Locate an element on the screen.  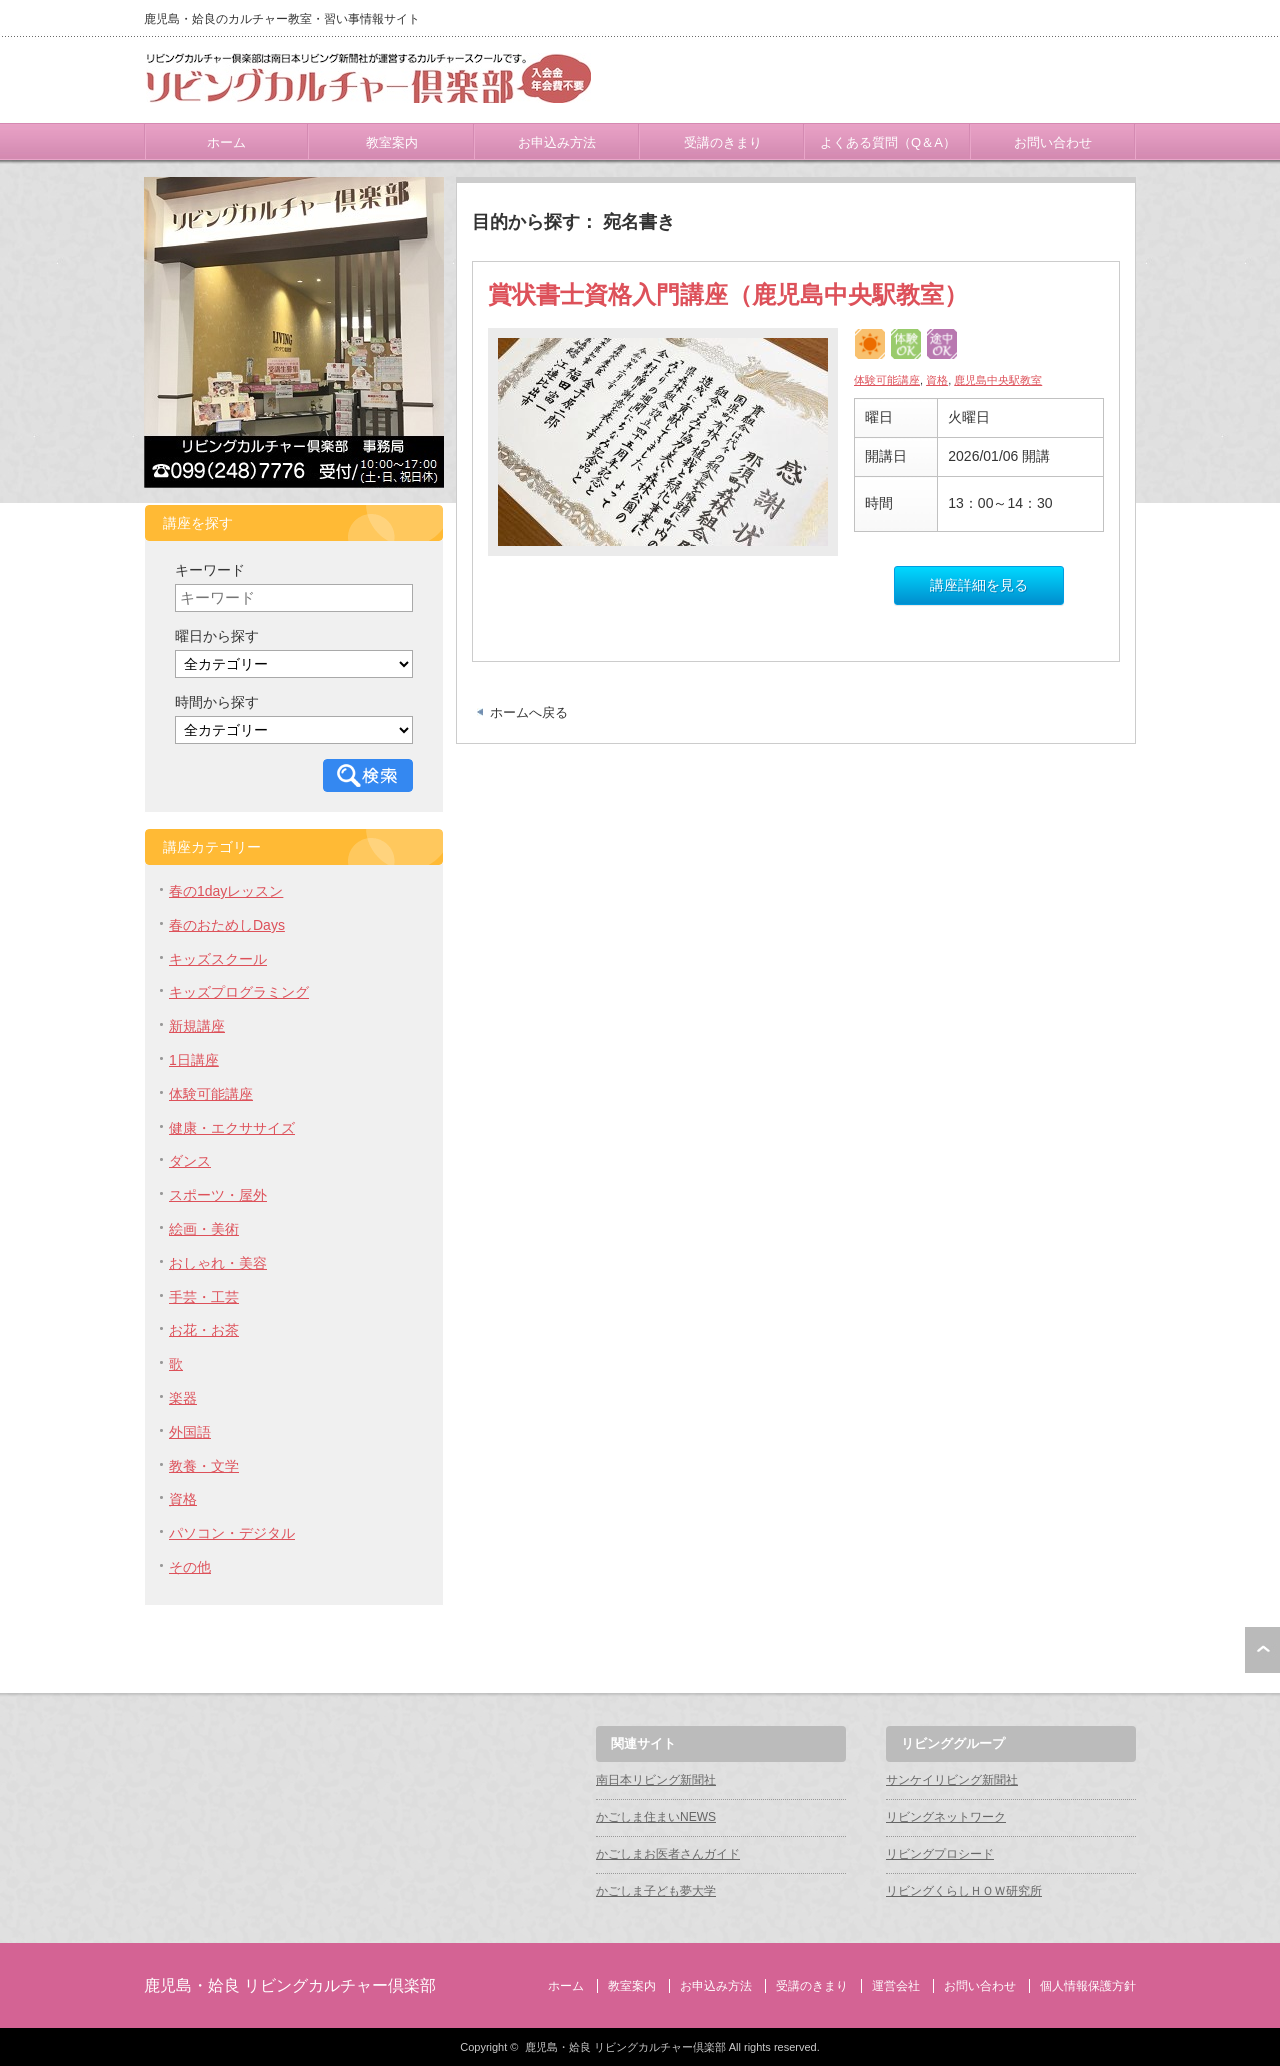
春の1dayレッスン is located at coordinates (226, 891).